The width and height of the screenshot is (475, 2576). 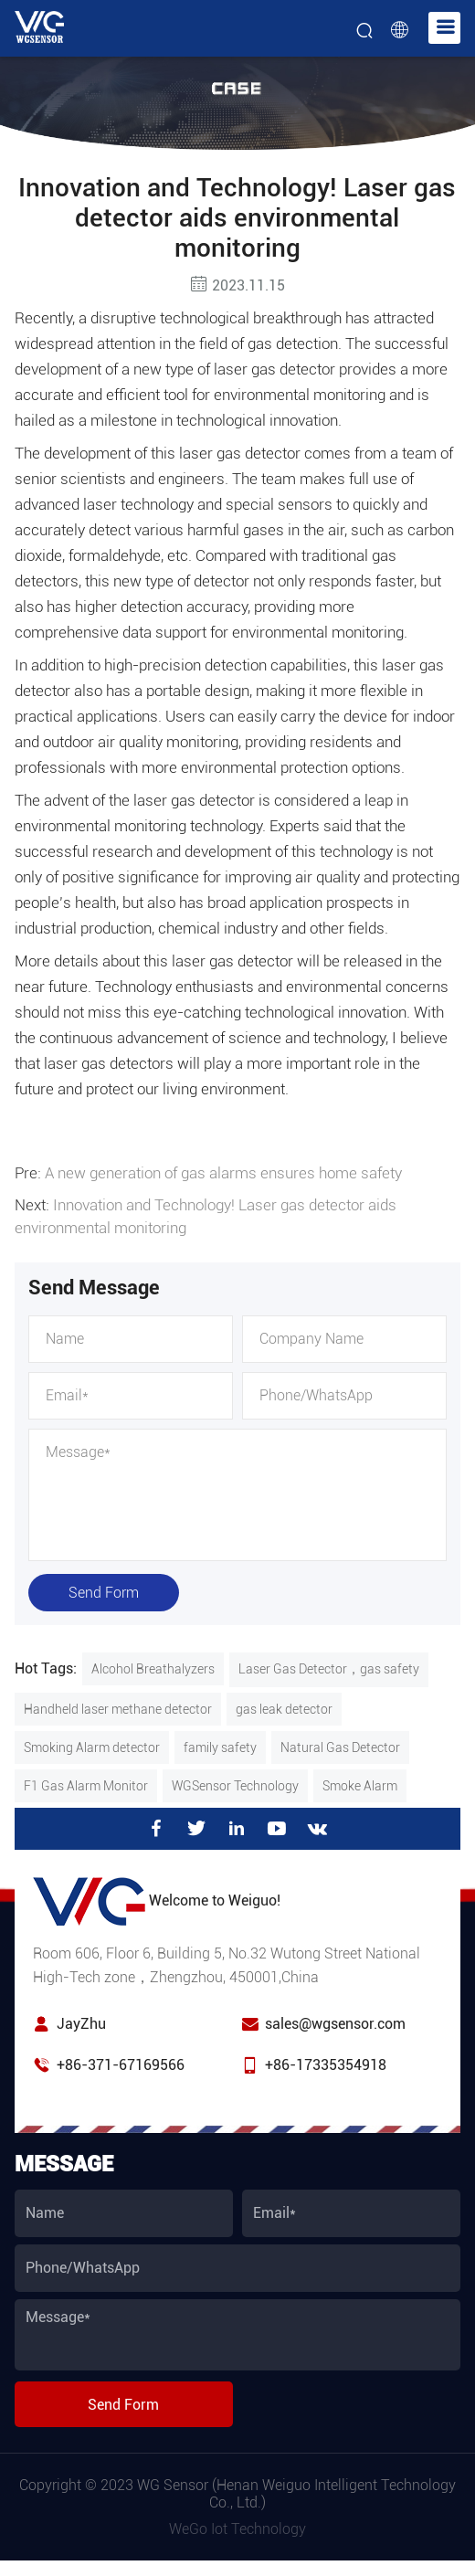 I want to click on Smoking Alarm detector, so click(x=92, y=1744).